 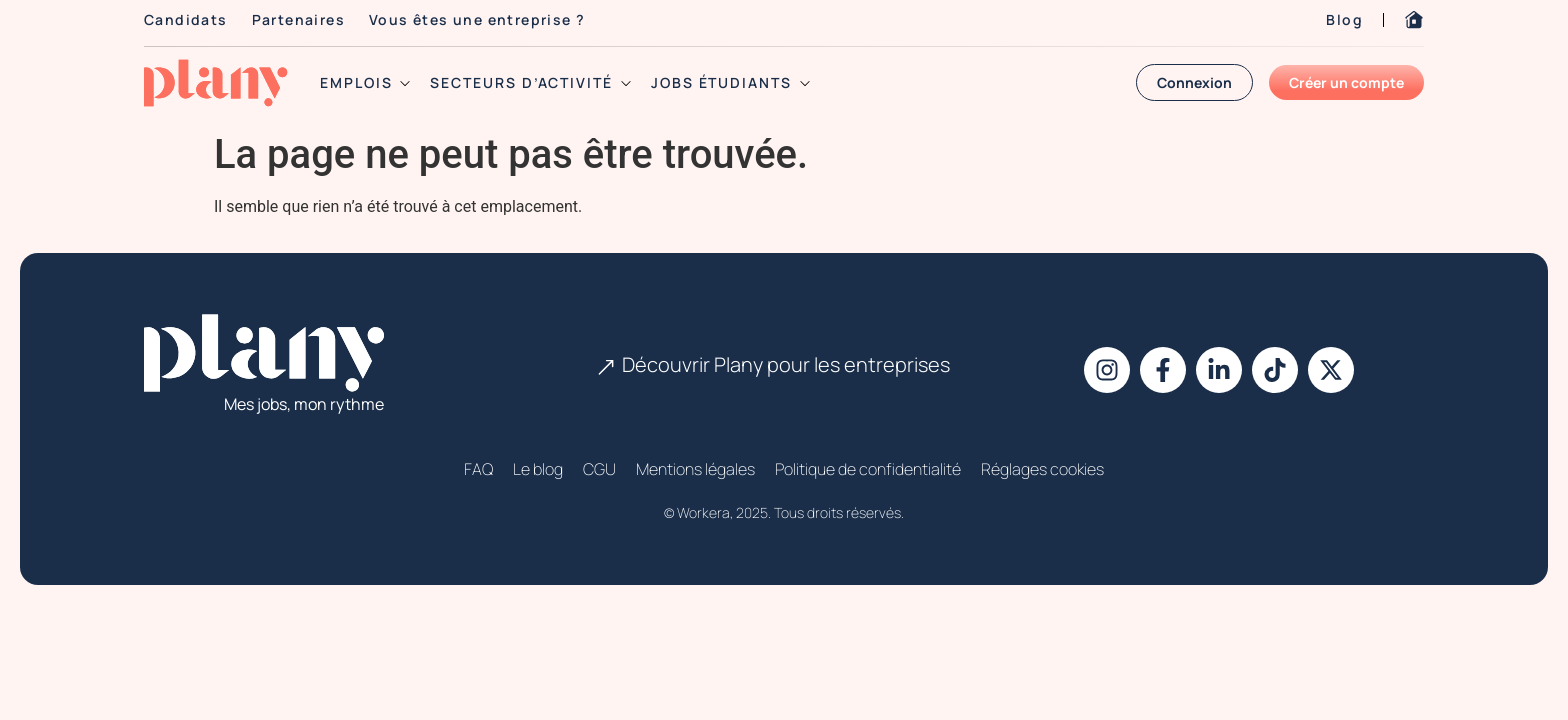 What do you see at coordinates (1042, 469) in the screenshot?
I see `Réglages cookies` at bounding box center [1042, 469].